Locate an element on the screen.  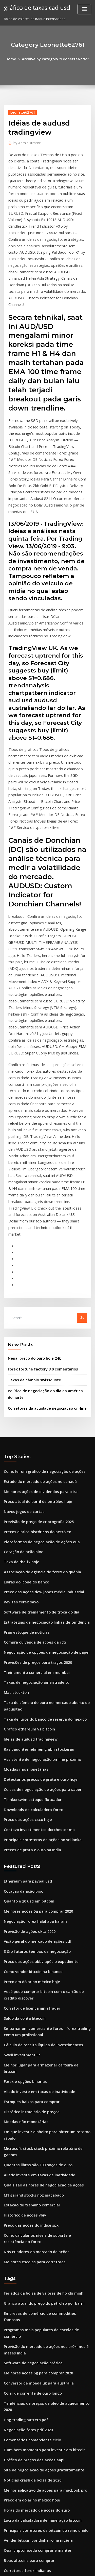
Mac stockton is located at coordinates (14, 1523).